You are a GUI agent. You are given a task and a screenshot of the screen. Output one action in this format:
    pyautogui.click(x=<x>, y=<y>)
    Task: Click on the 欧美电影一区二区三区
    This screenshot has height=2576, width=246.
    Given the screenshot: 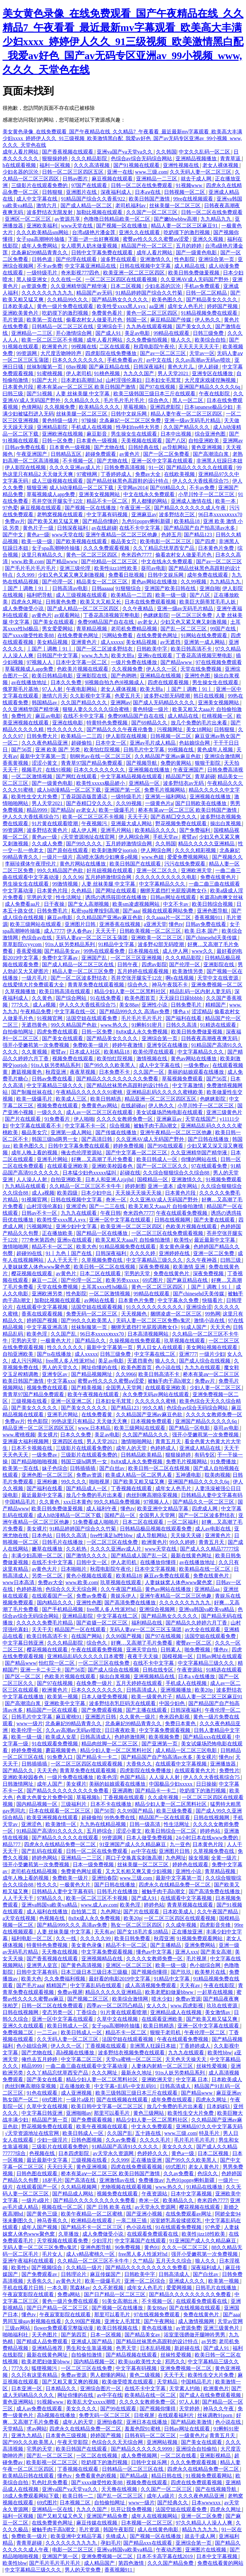 What is the action you would take?
    pyautogui.click(x=166, y=541)
    